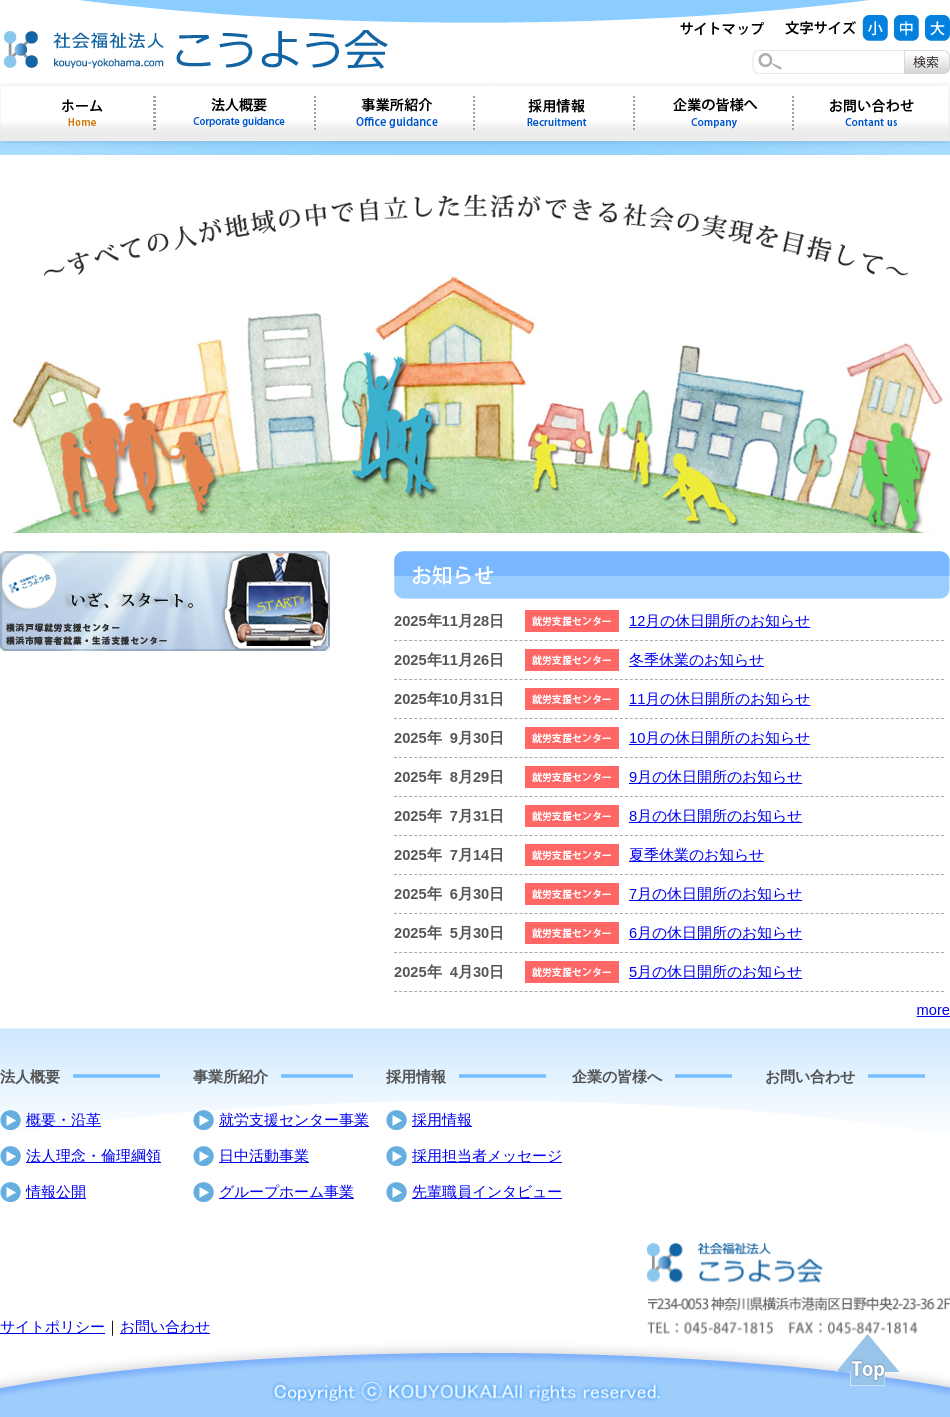 The height and width of the screenshot is (1417, 950). Describe the element at coordinates (719, 621) in the screenshot. I see `12月の休日開所のお知らせ` at that location.